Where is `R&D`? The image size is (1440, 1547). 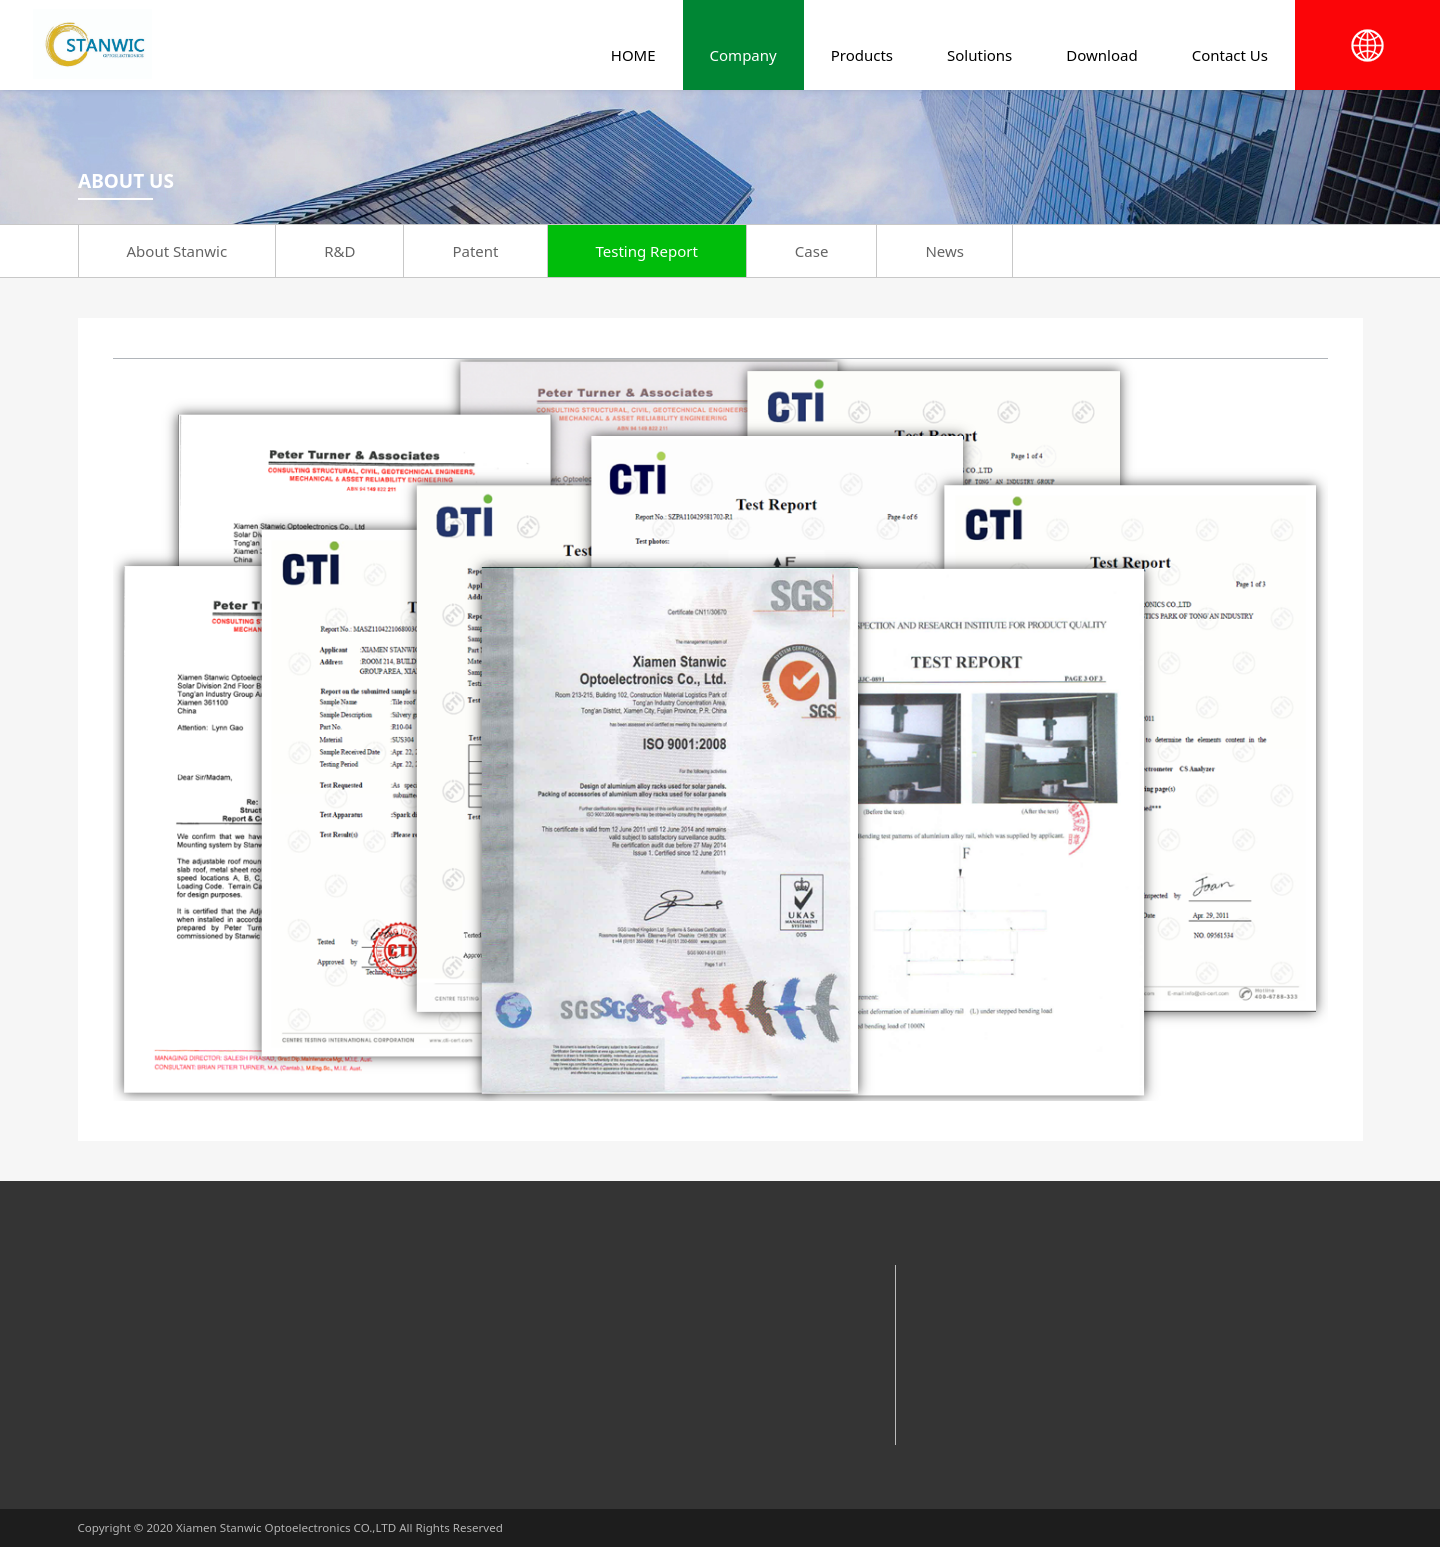 R&D is located at coordinates (339, 251).